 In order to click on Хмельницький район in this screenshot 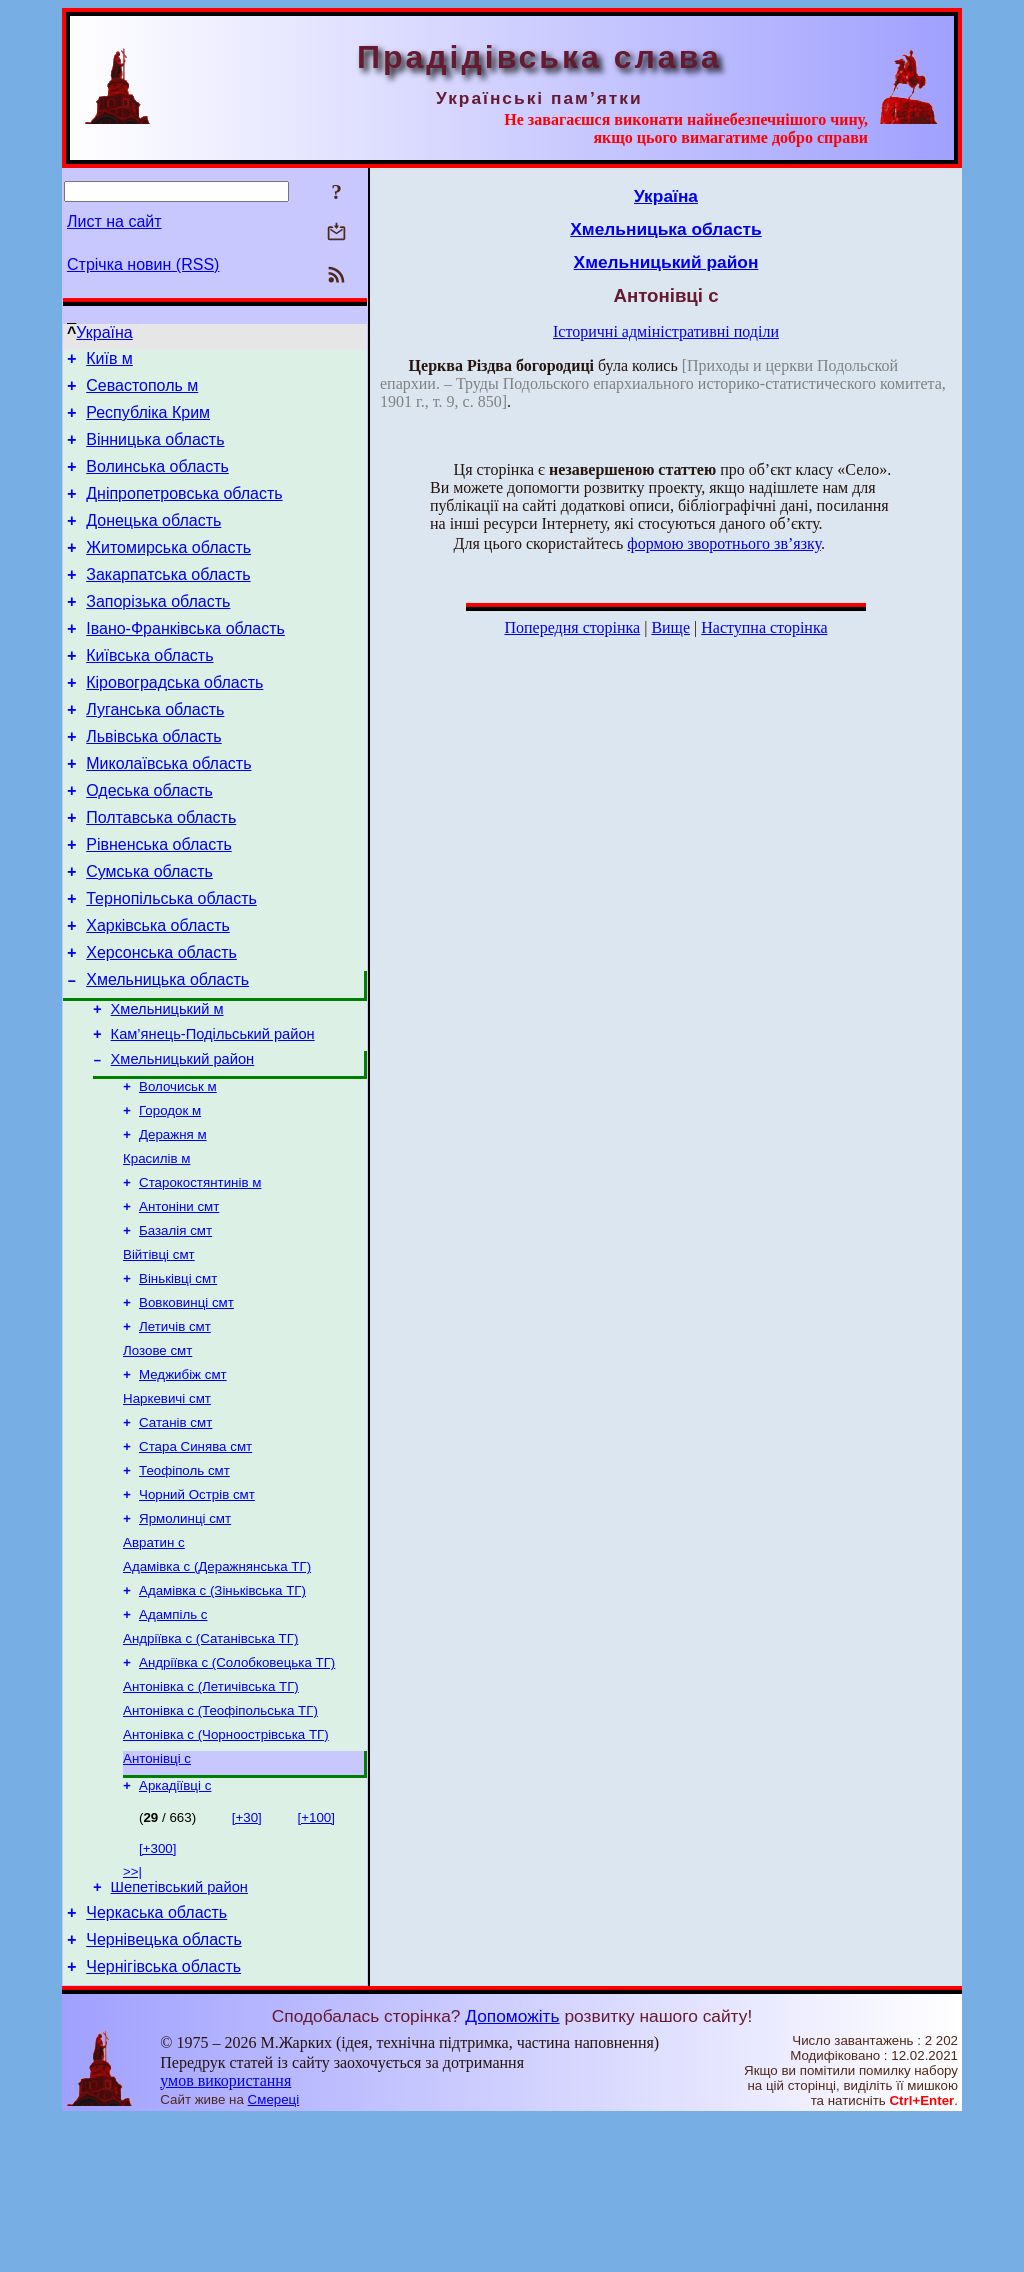, I will do `click(183, 1140)`.